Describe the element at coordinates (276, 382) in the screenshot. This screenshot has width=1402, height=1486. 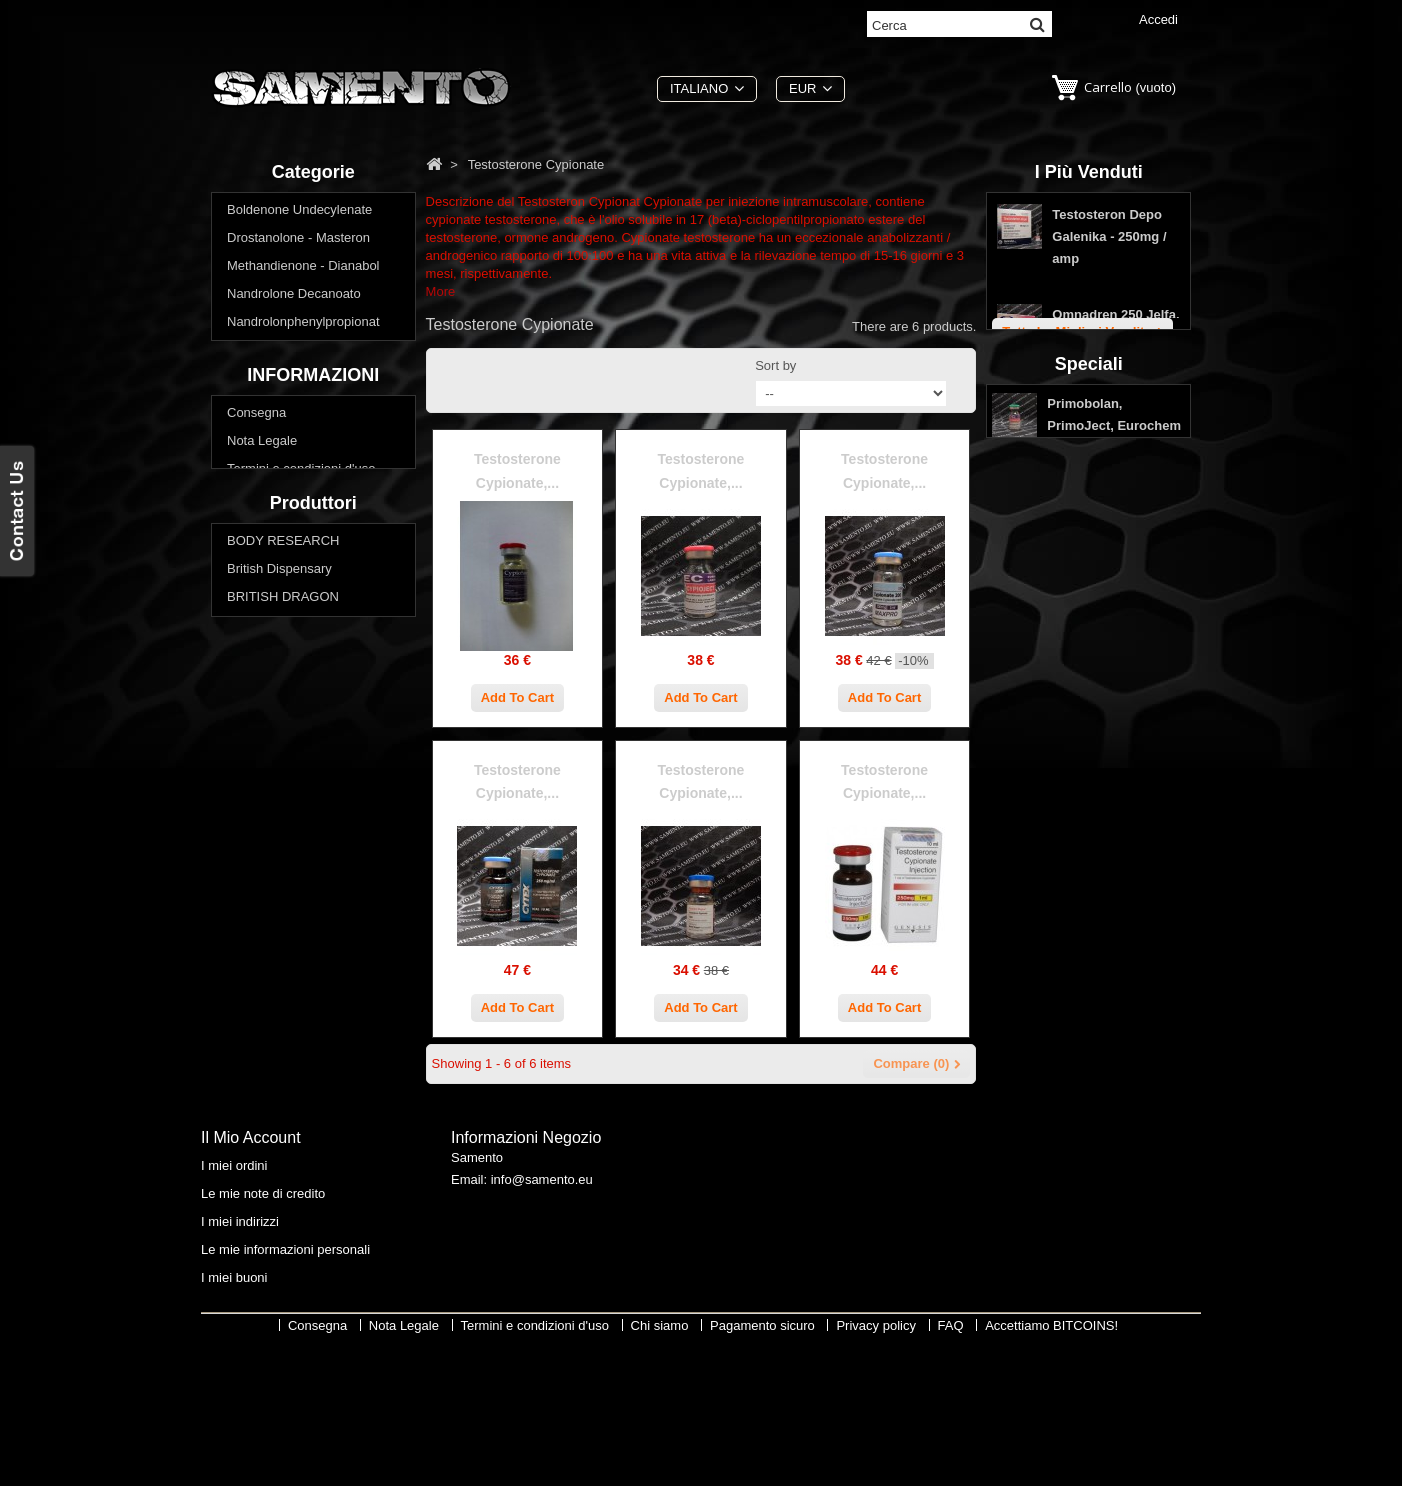
I see `Testosterone Mix` at that location.